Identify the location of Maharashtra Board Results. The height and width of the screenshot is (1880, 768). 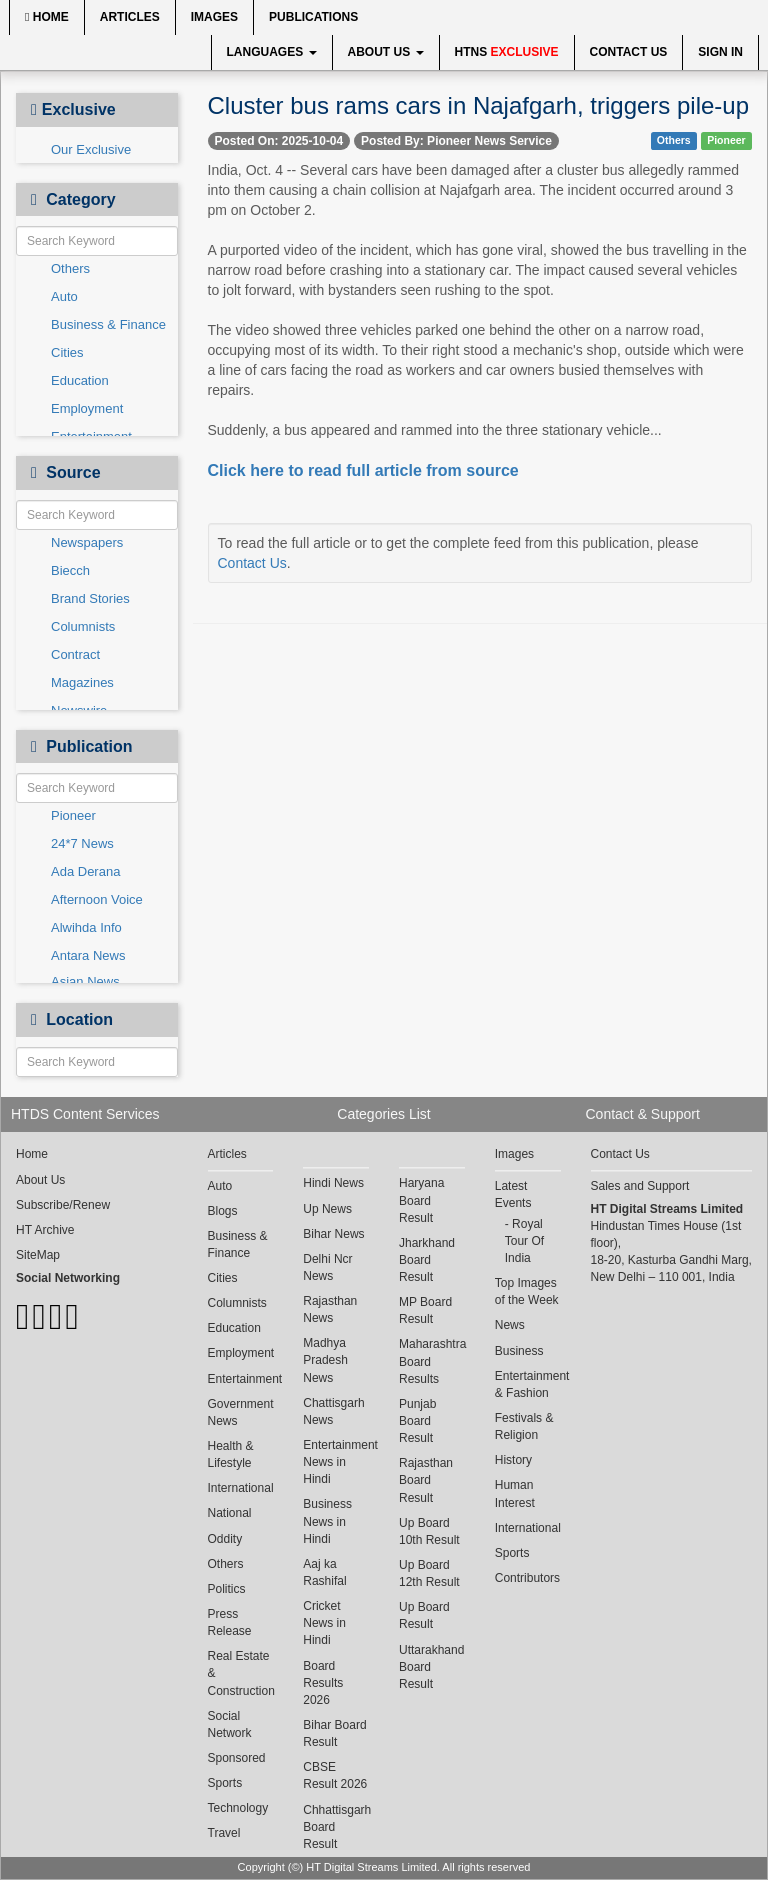
(432, 1361).